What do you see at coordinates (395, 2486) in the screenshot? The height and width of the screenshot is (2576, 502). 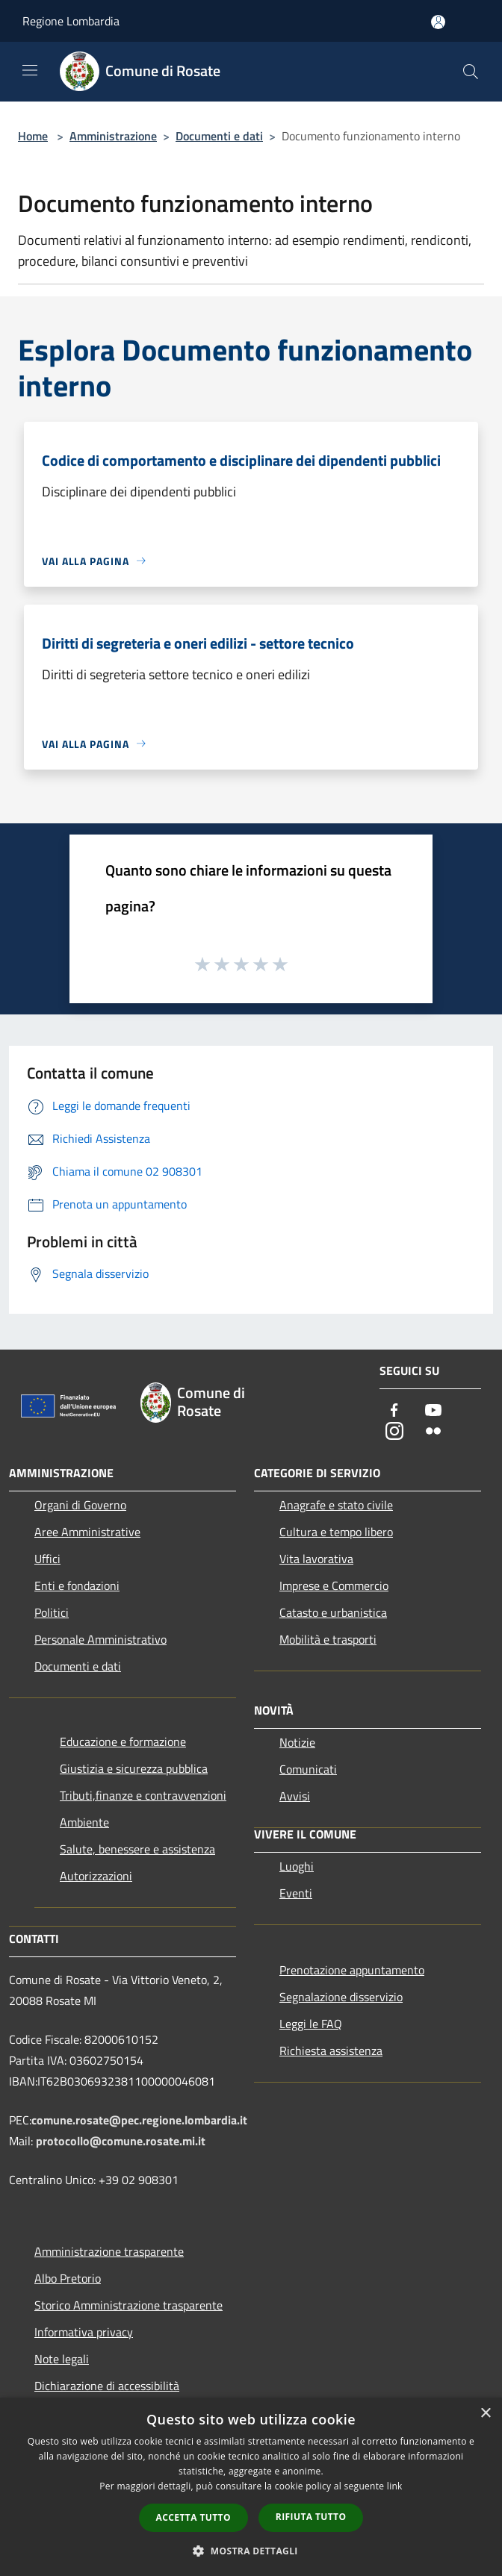 I see `link [link, opens a new window]` at bounding box center [395, 2486].